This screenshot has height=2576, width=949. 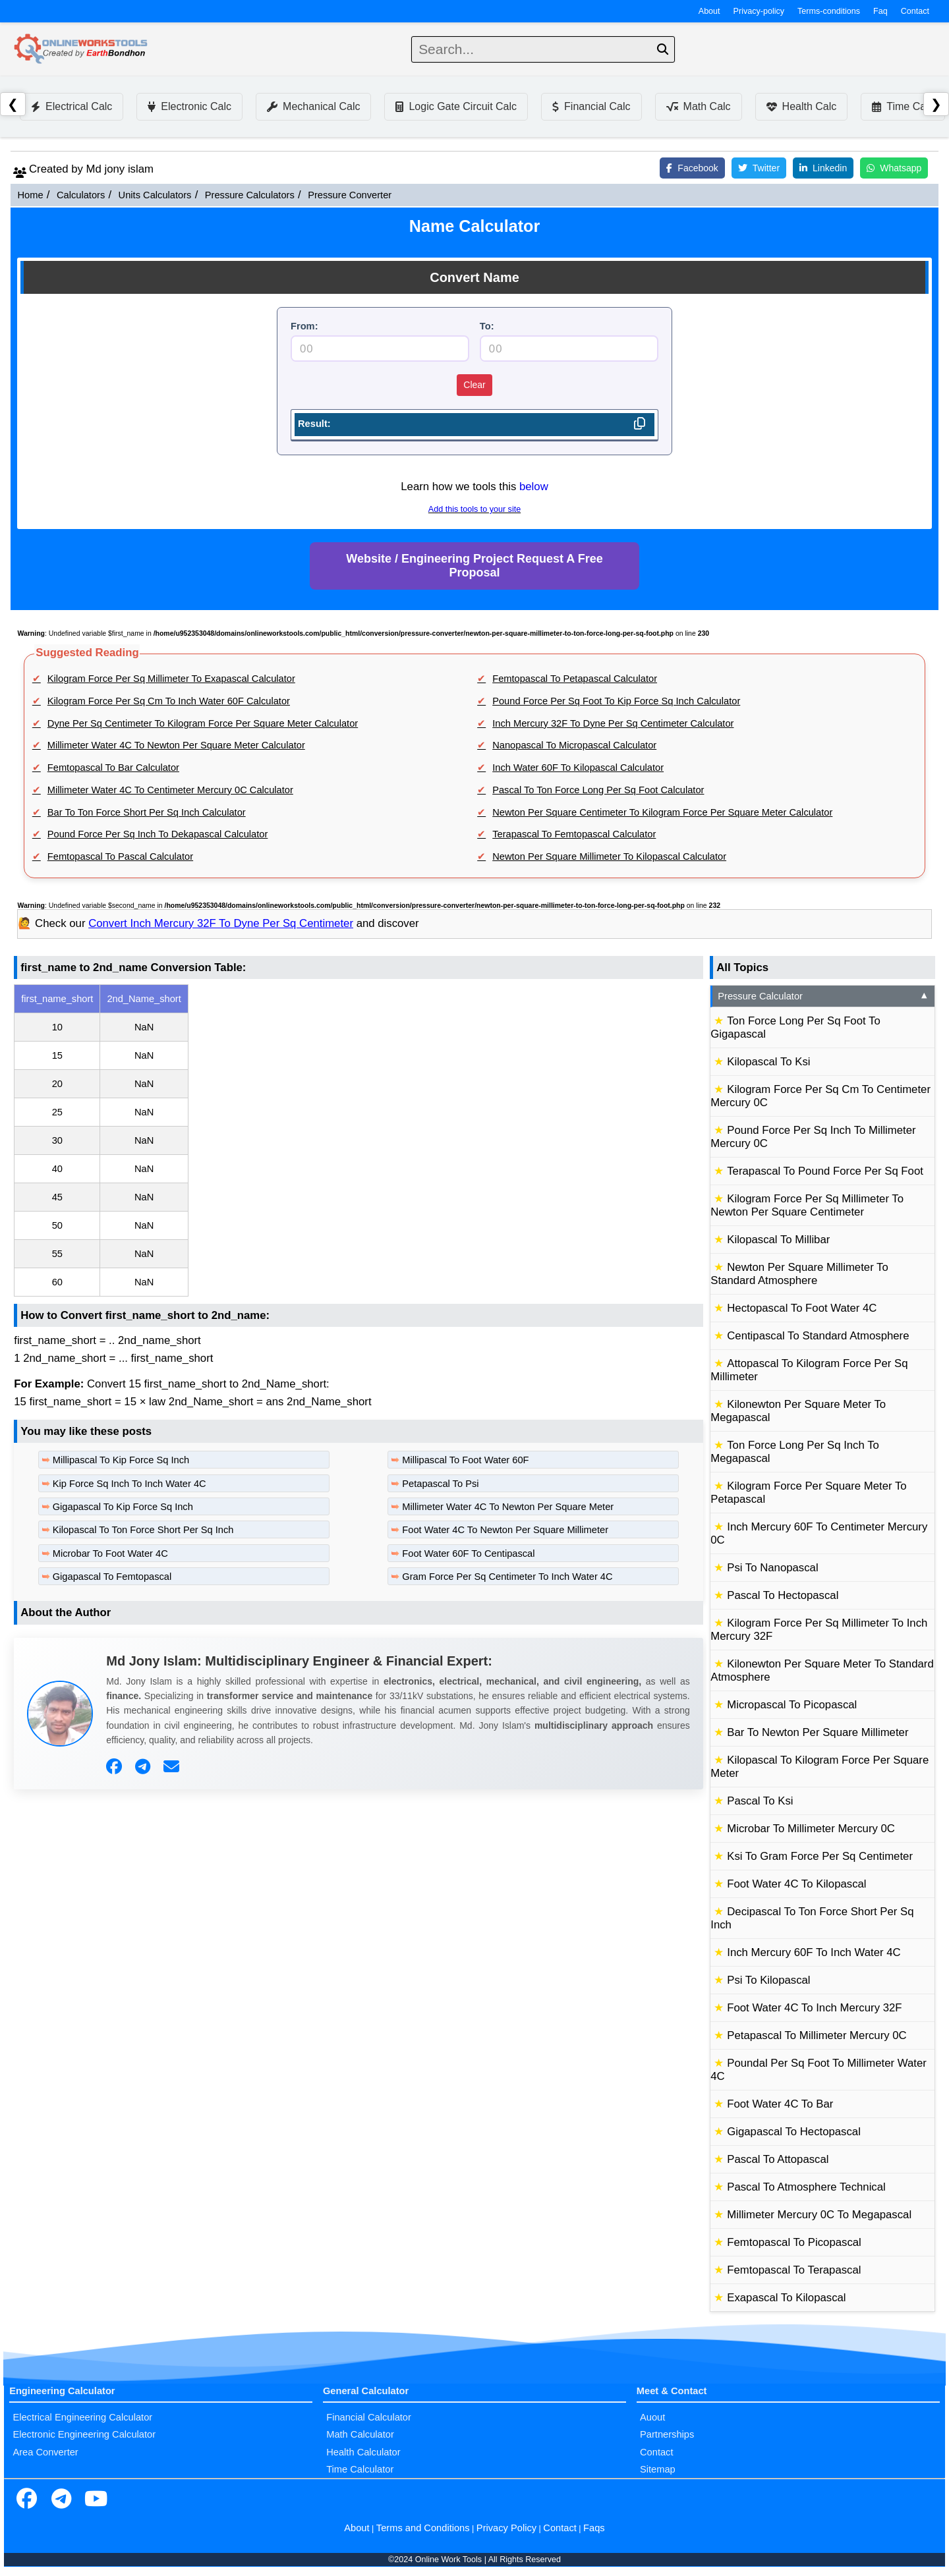 I want to click on Millimeter Water 4C To Centimeter Mercury 0C Calculator, so click(x=170, y=790).